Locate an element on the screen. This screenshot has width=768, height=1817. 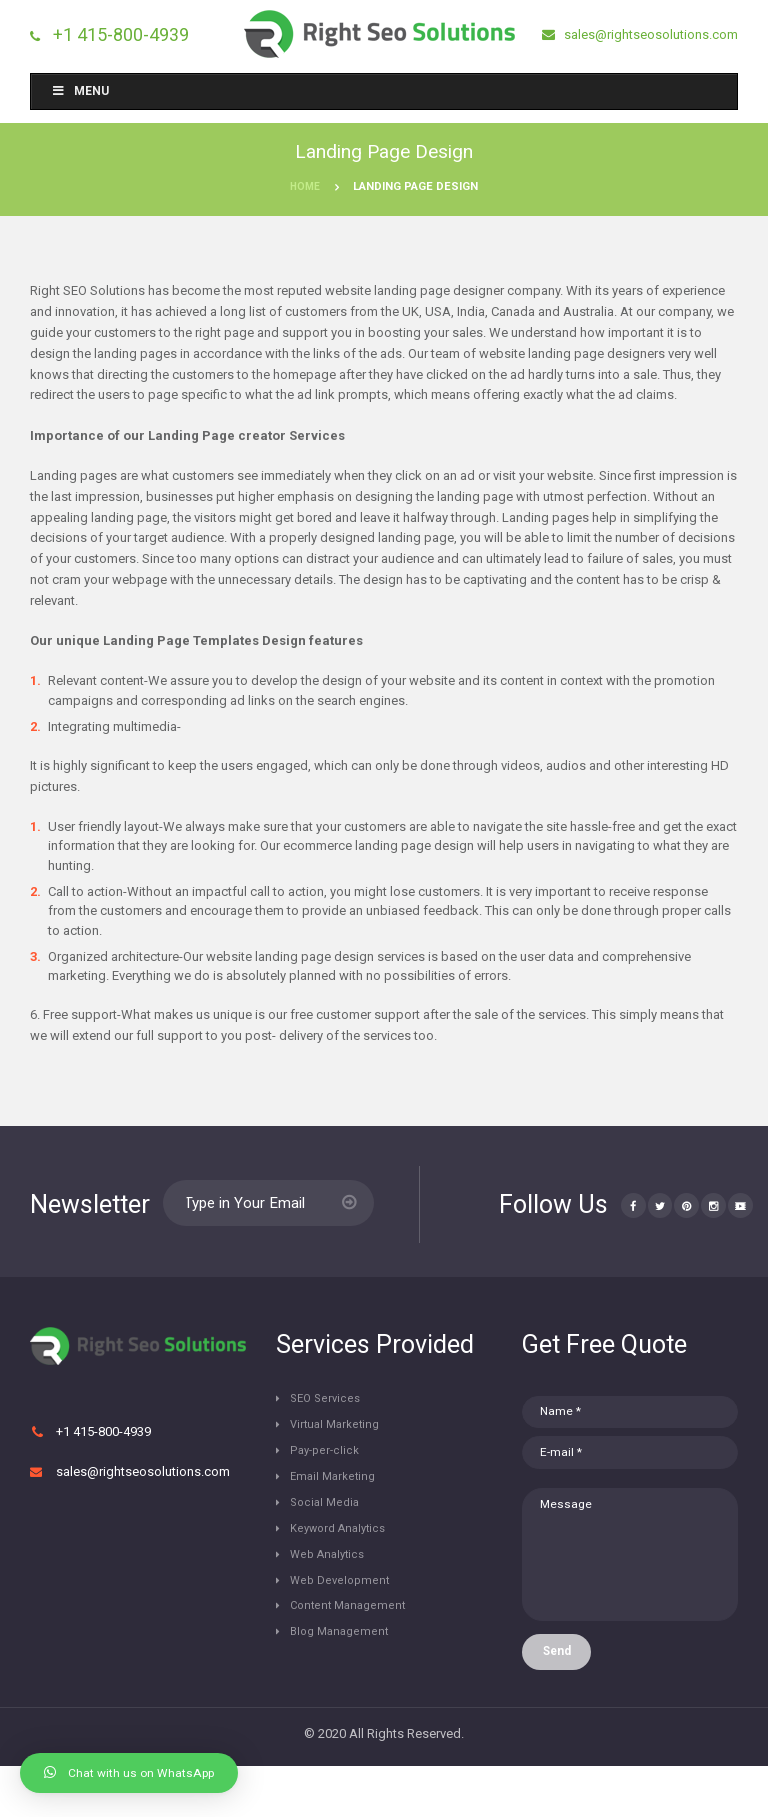
sales@rightseosolutions.com is located at coordinates (649, 34).